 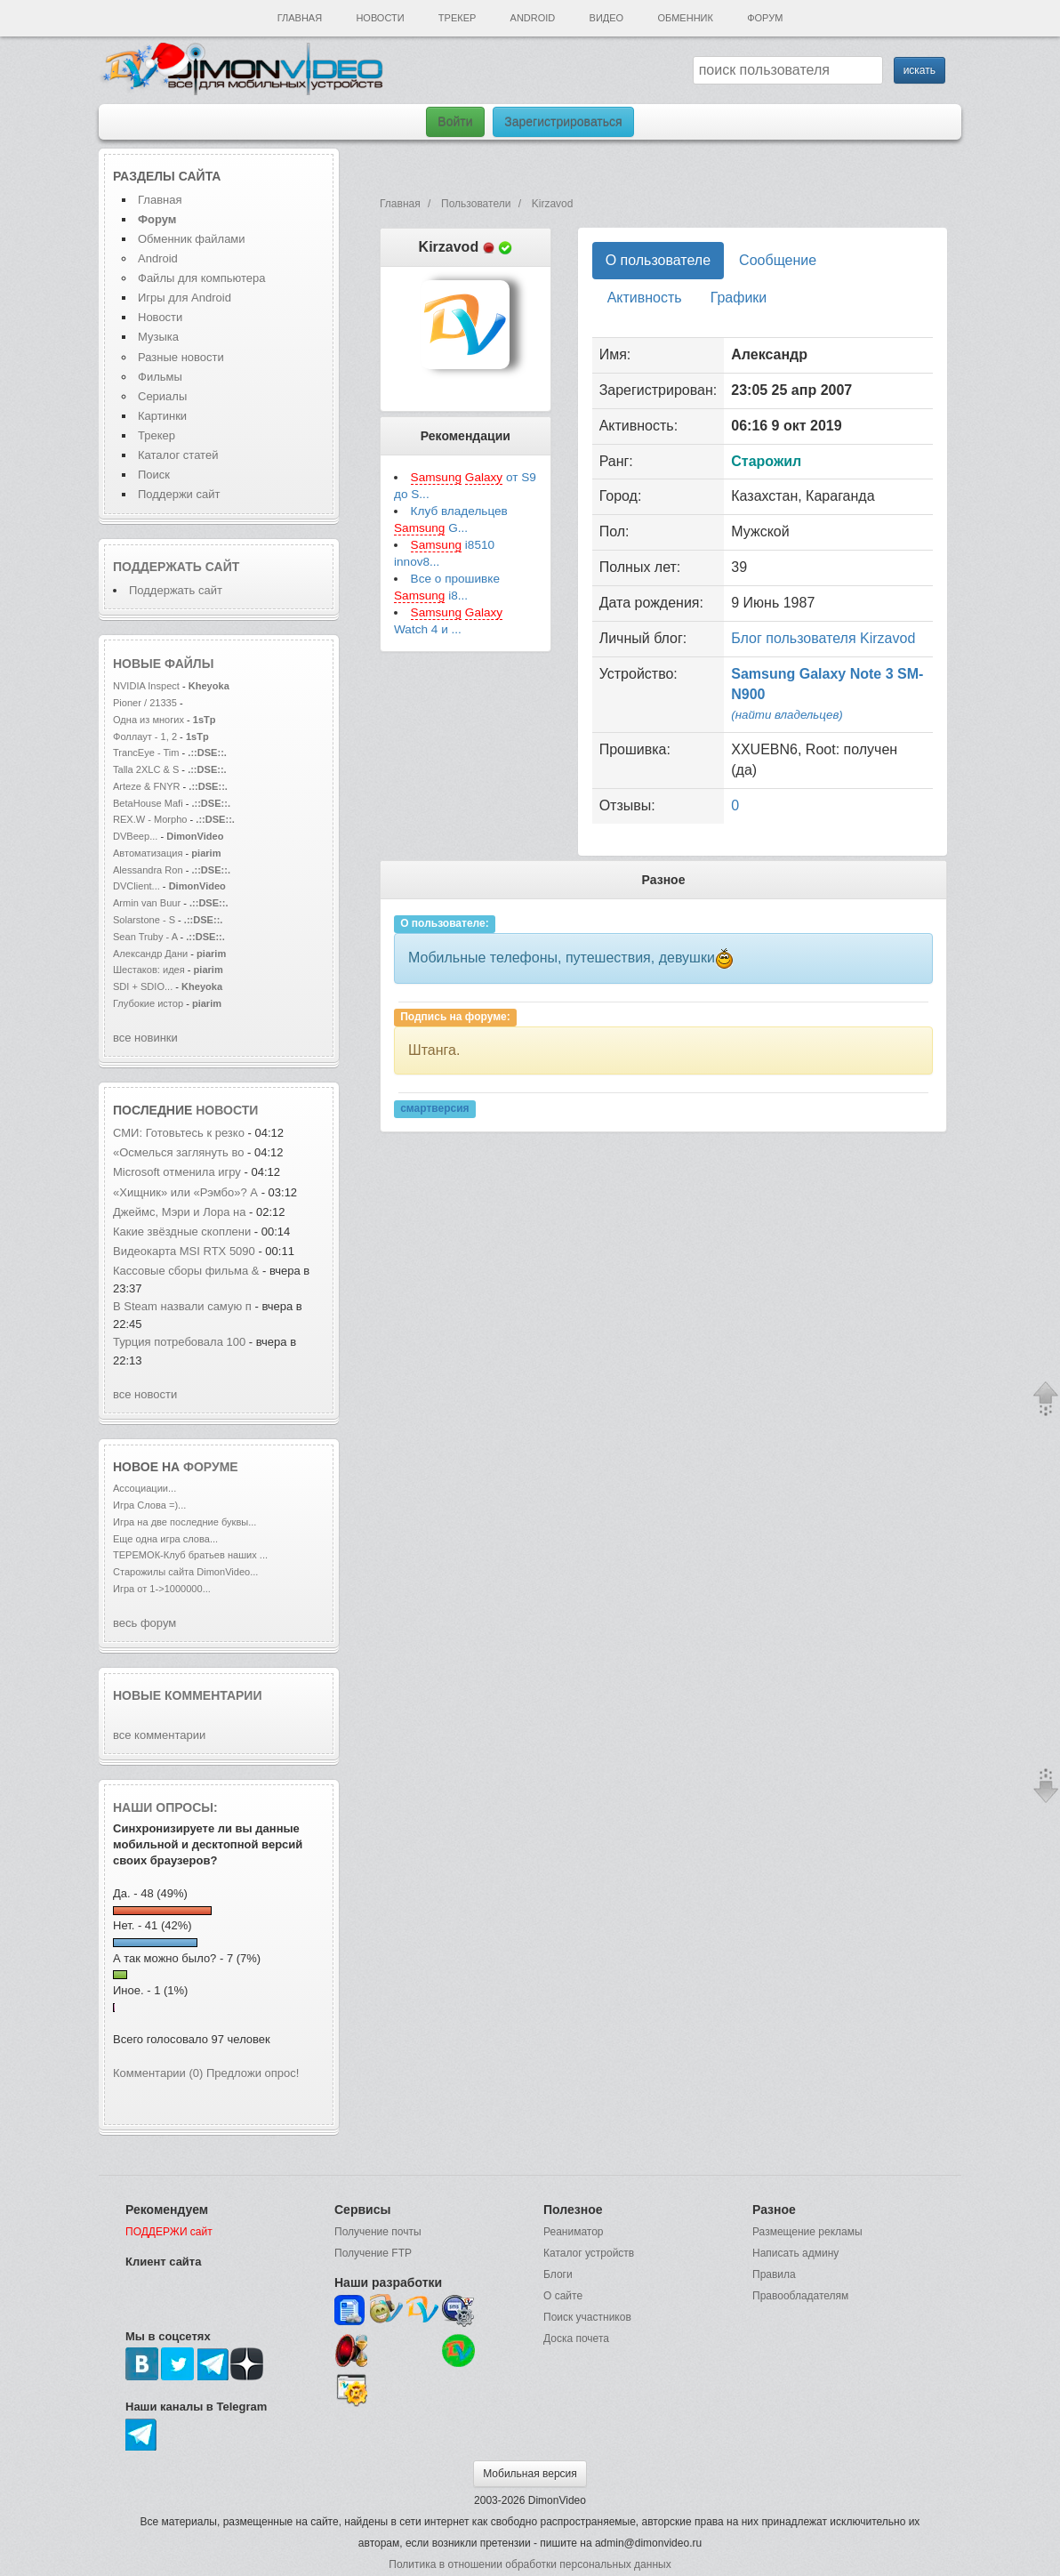 What do you see at coordinates (176, 566) in the screenshot?
I see `Поддержать сайт` at bounding box center [176, 566].